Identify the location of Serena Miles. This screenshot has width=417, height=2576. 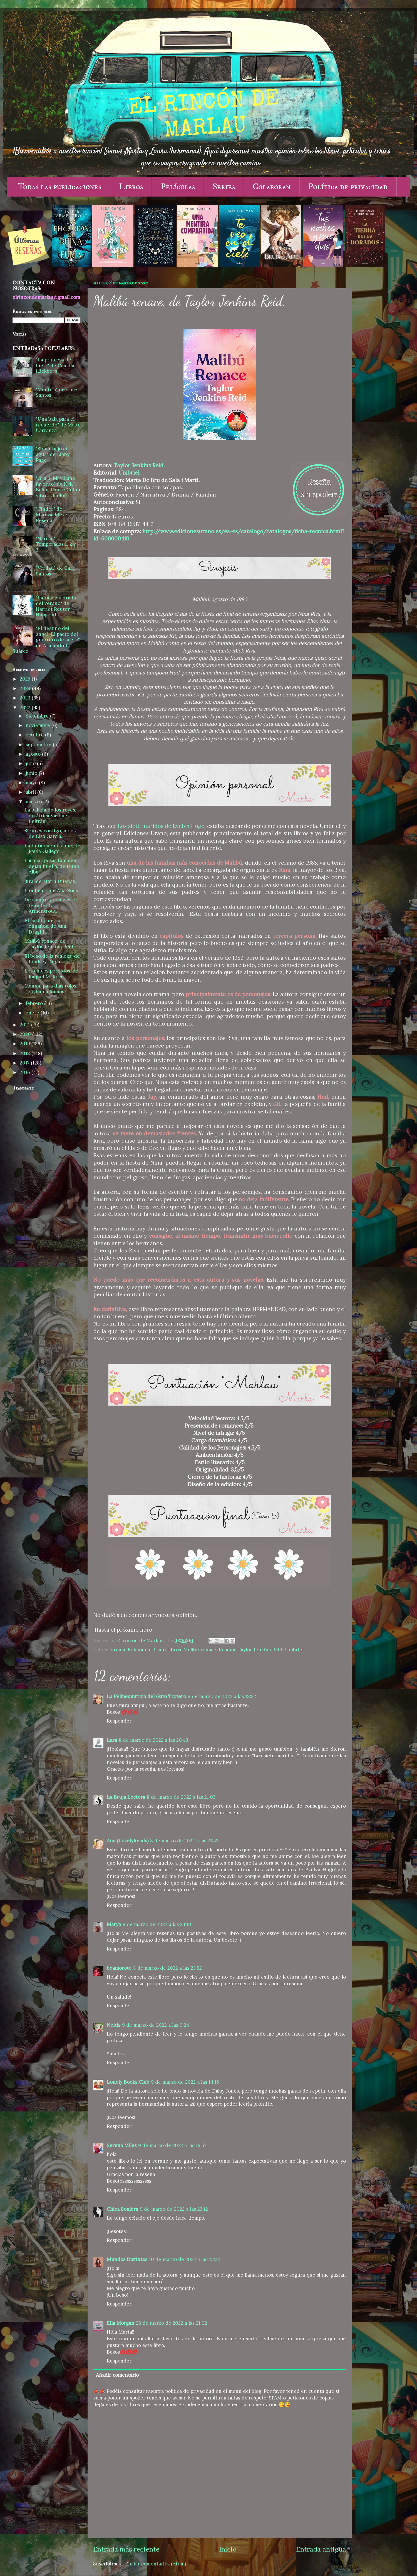
(121, 2145).